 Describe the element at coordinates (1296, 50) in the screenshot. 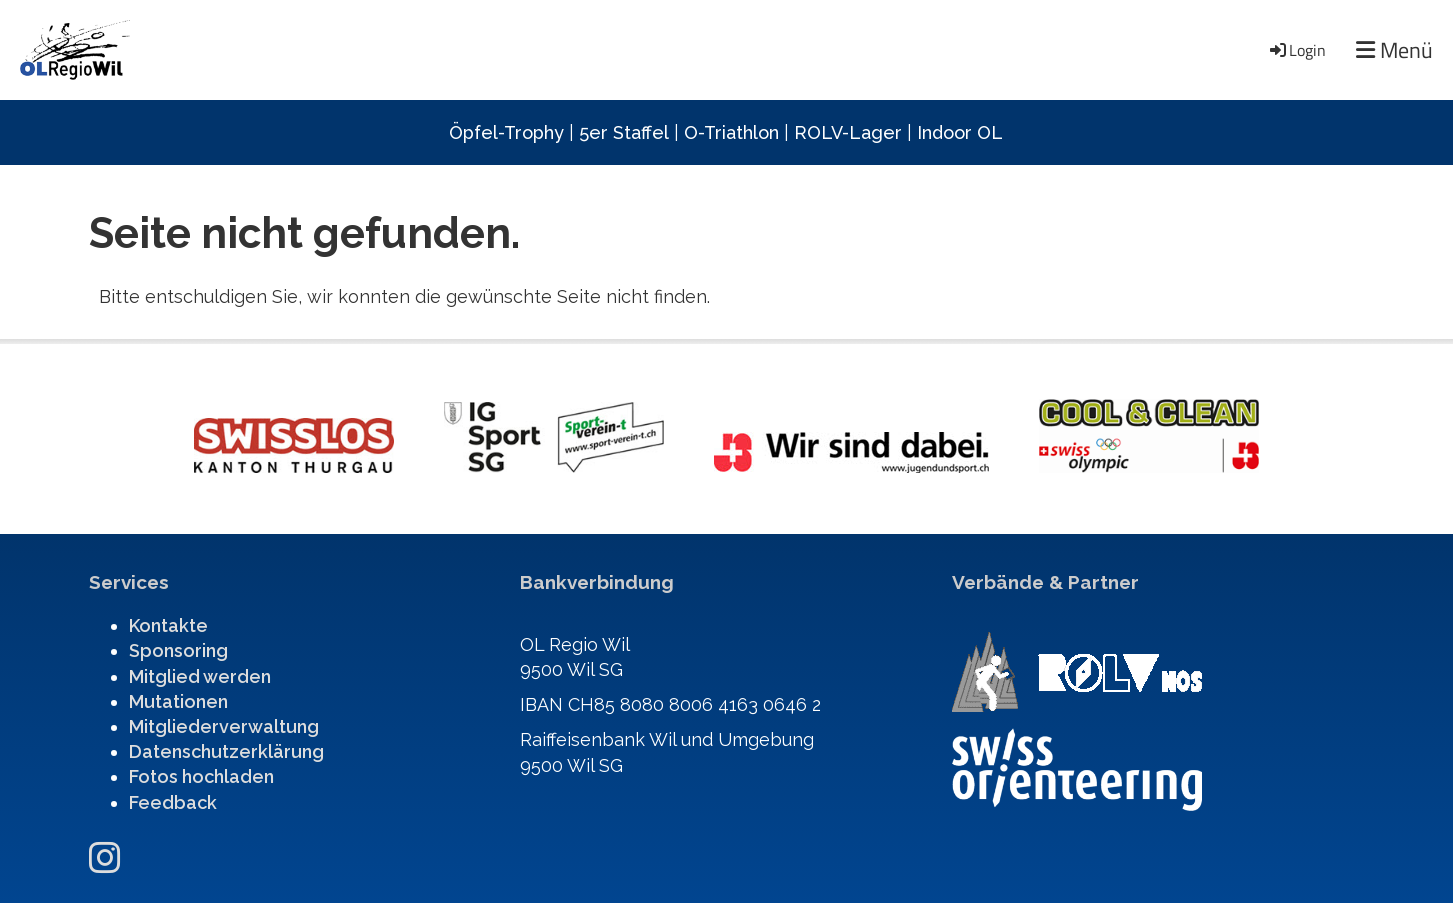

I see `Login` at that location.